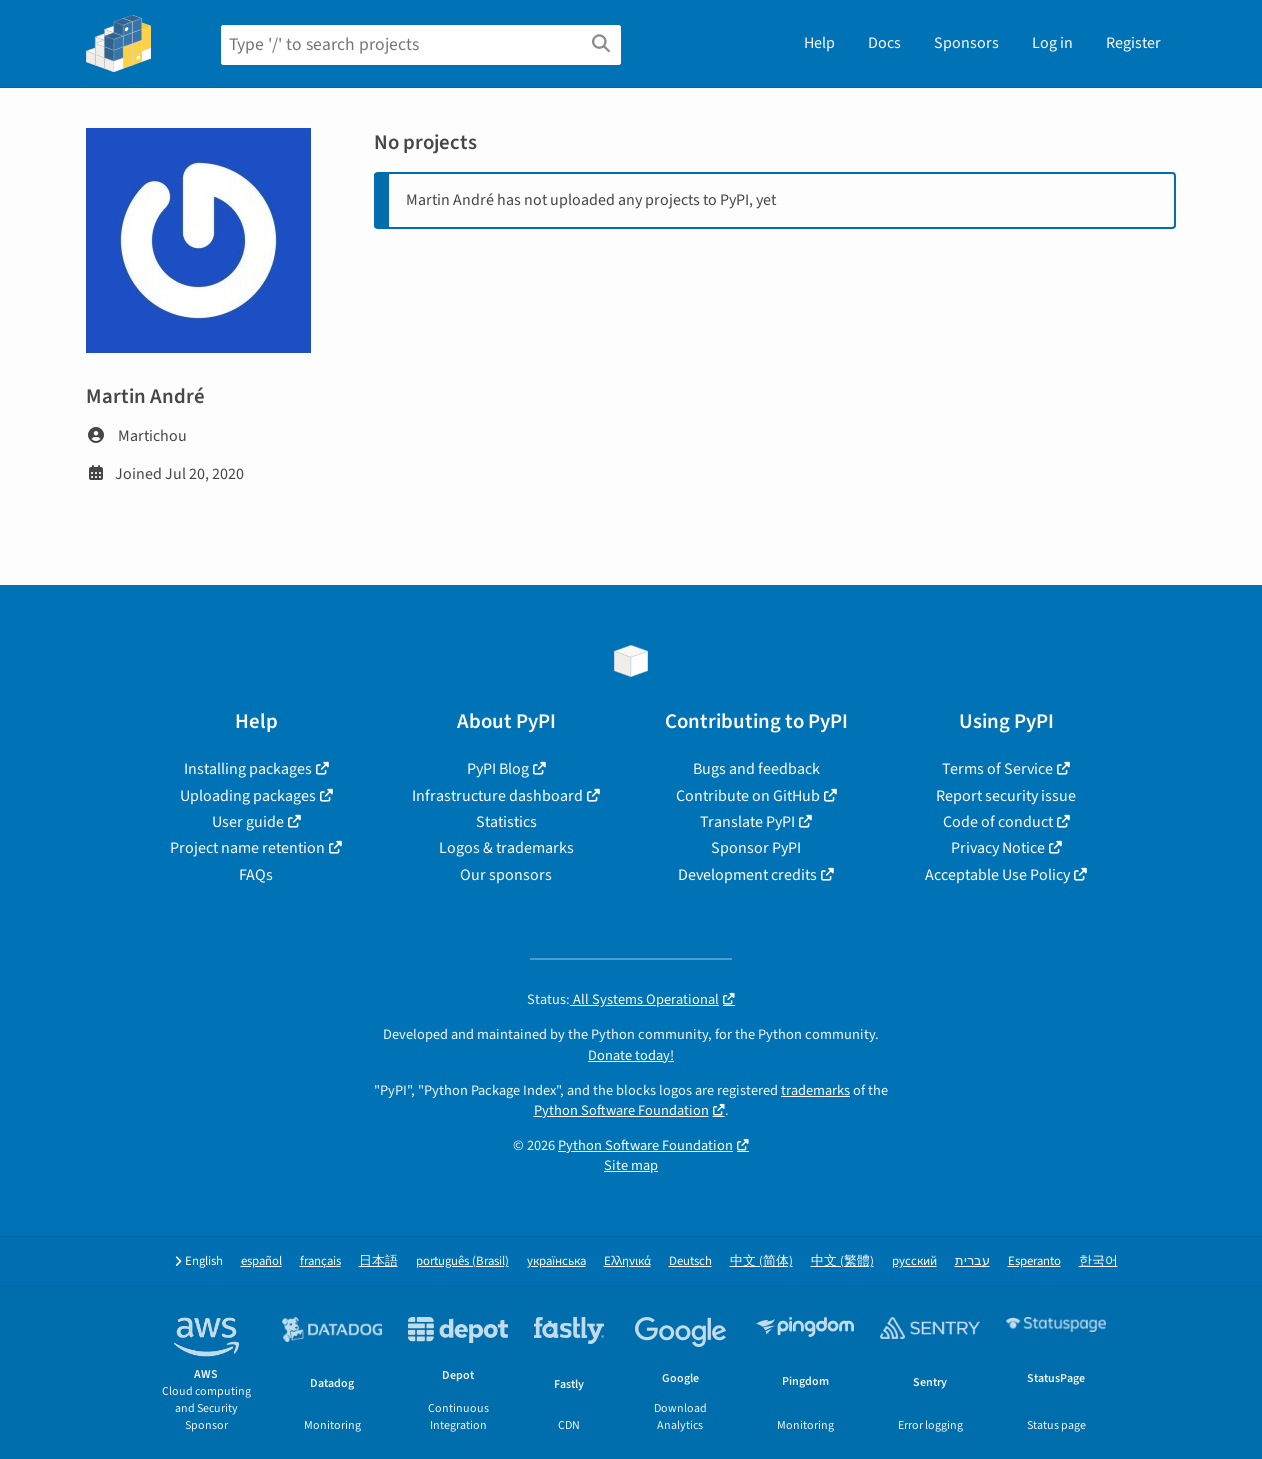 Image resolution: width=1262 pixels, height=1459 pixels. Describe the element at coordinates (506, 822) in the screenshot. I see `Statistics` at that location.